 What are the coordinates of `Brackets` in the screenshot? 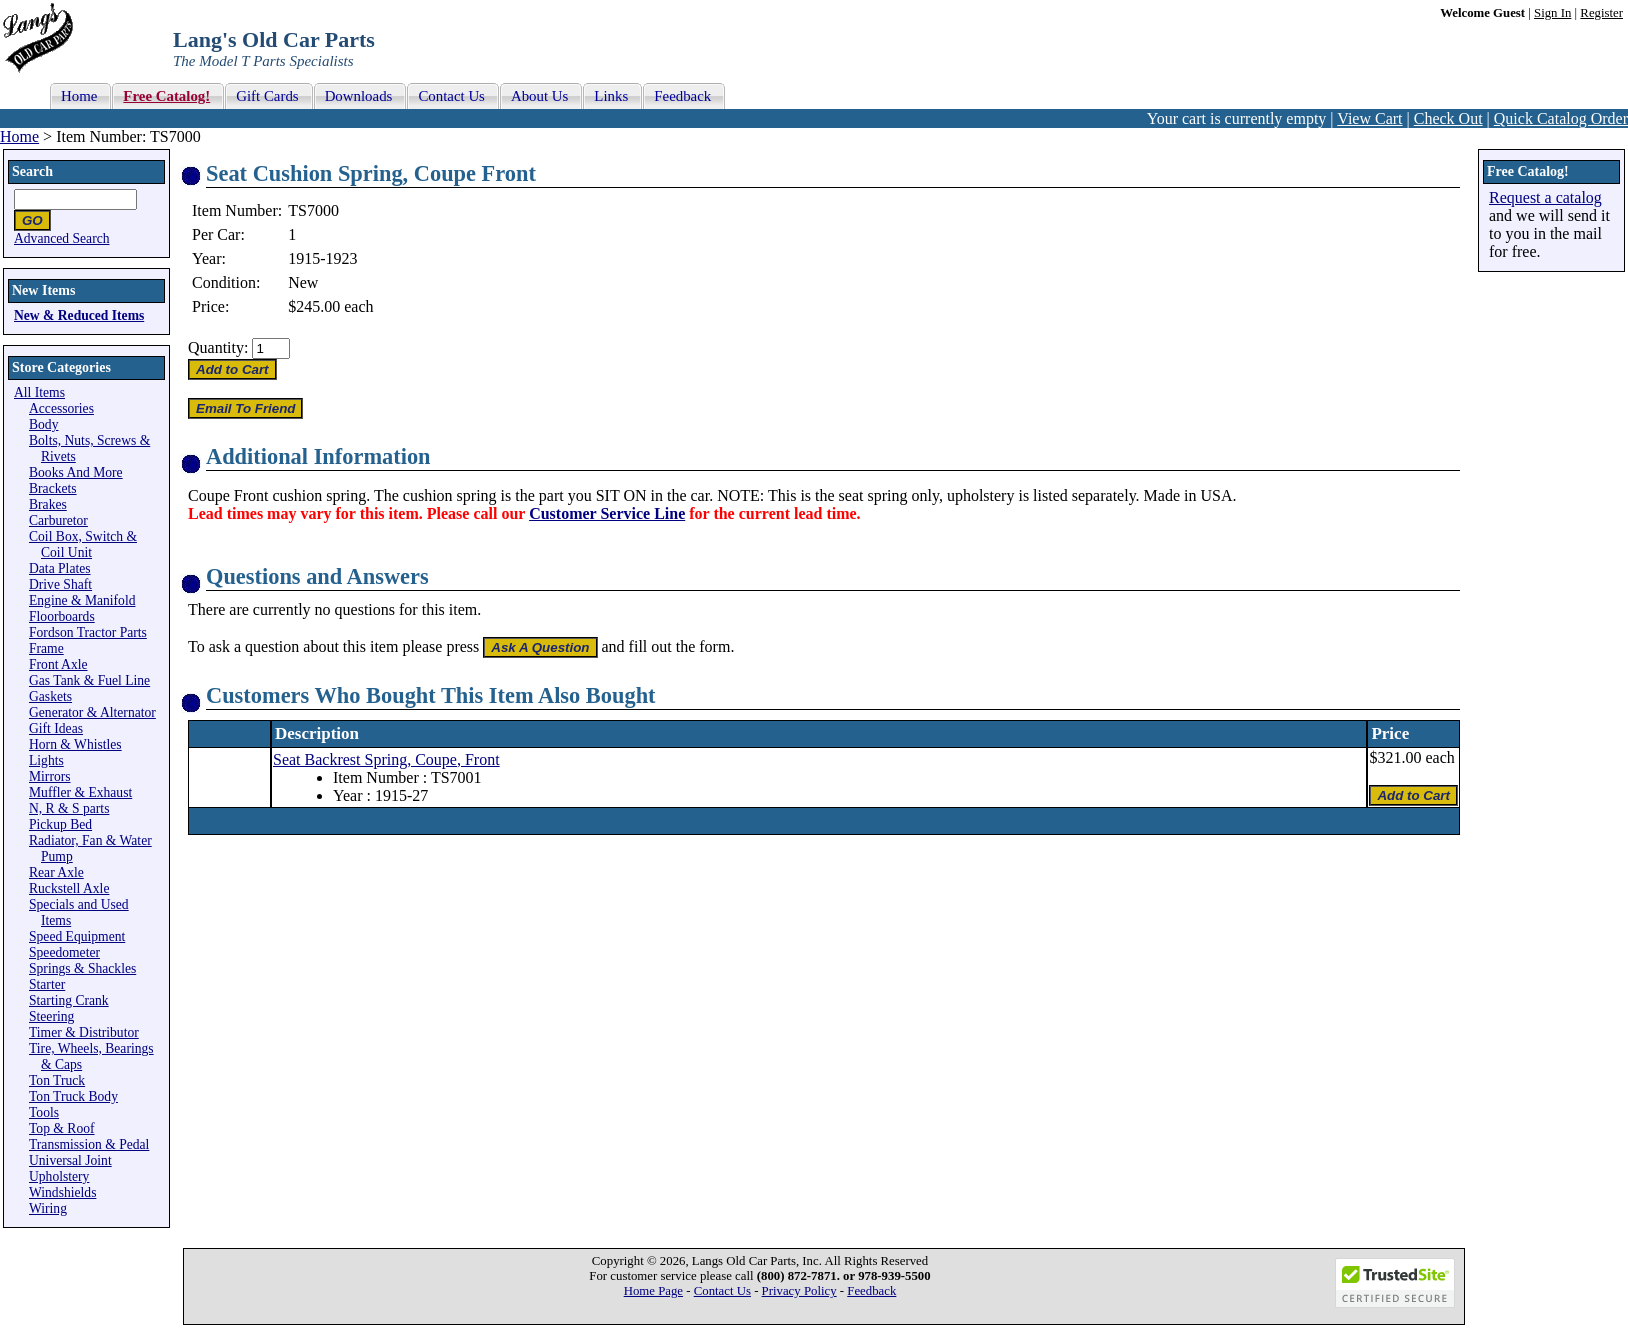 It's located at (53, 488).